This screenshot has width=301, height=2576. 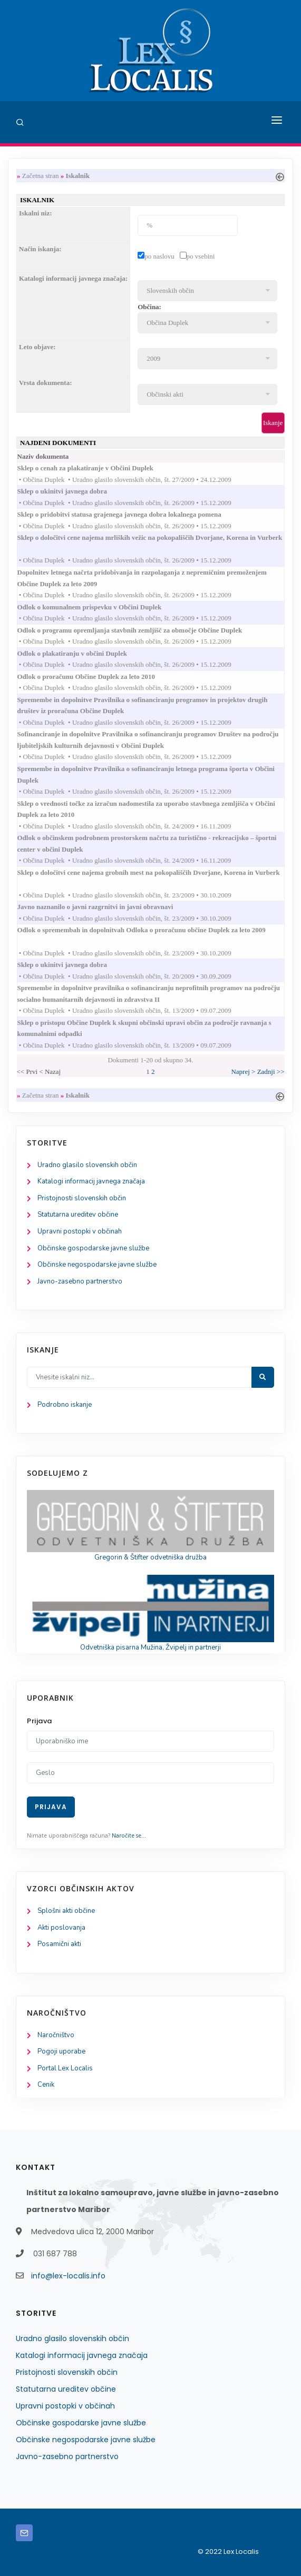 What do you see at coordinates (91, 1181) in the screenshot?
I see `Katalogi informacij javnega značaja` at bounding box center [91, 1181].